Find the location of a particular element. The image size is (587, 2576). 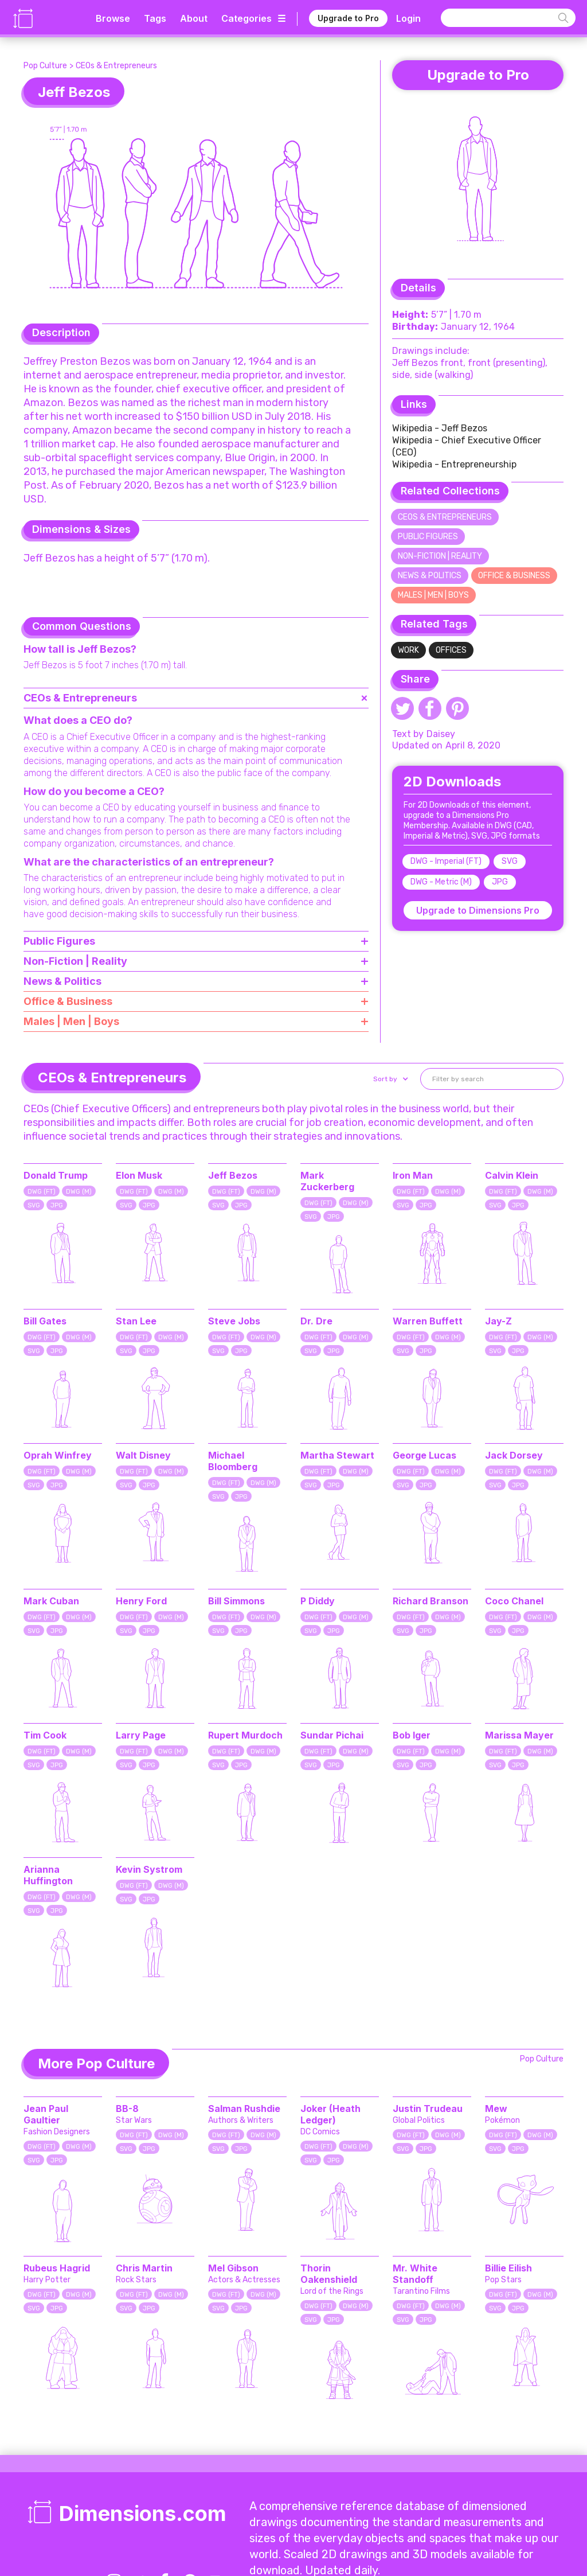

Elon Musk is located at coordinates (139, 1175).